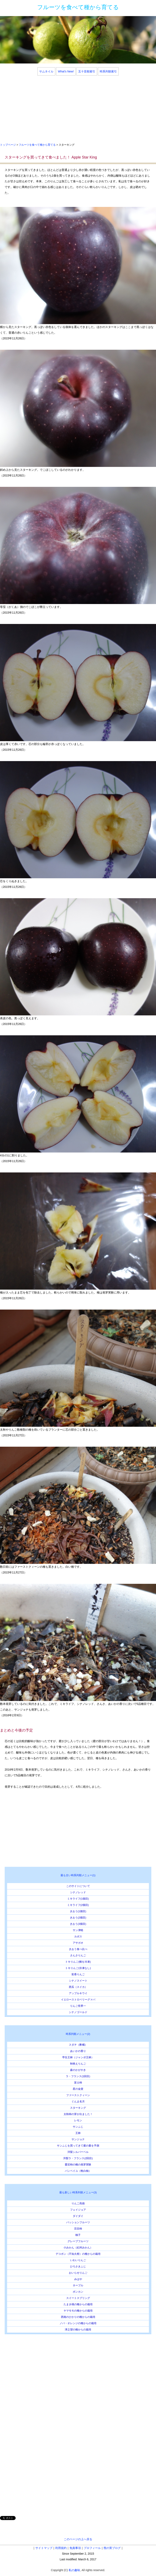 This screenshot has width=156, height=2576. What do you see at coordinates (78, 2216) in the screenshot?
I see `ダイダイ` at bounding box center [78, 2216].